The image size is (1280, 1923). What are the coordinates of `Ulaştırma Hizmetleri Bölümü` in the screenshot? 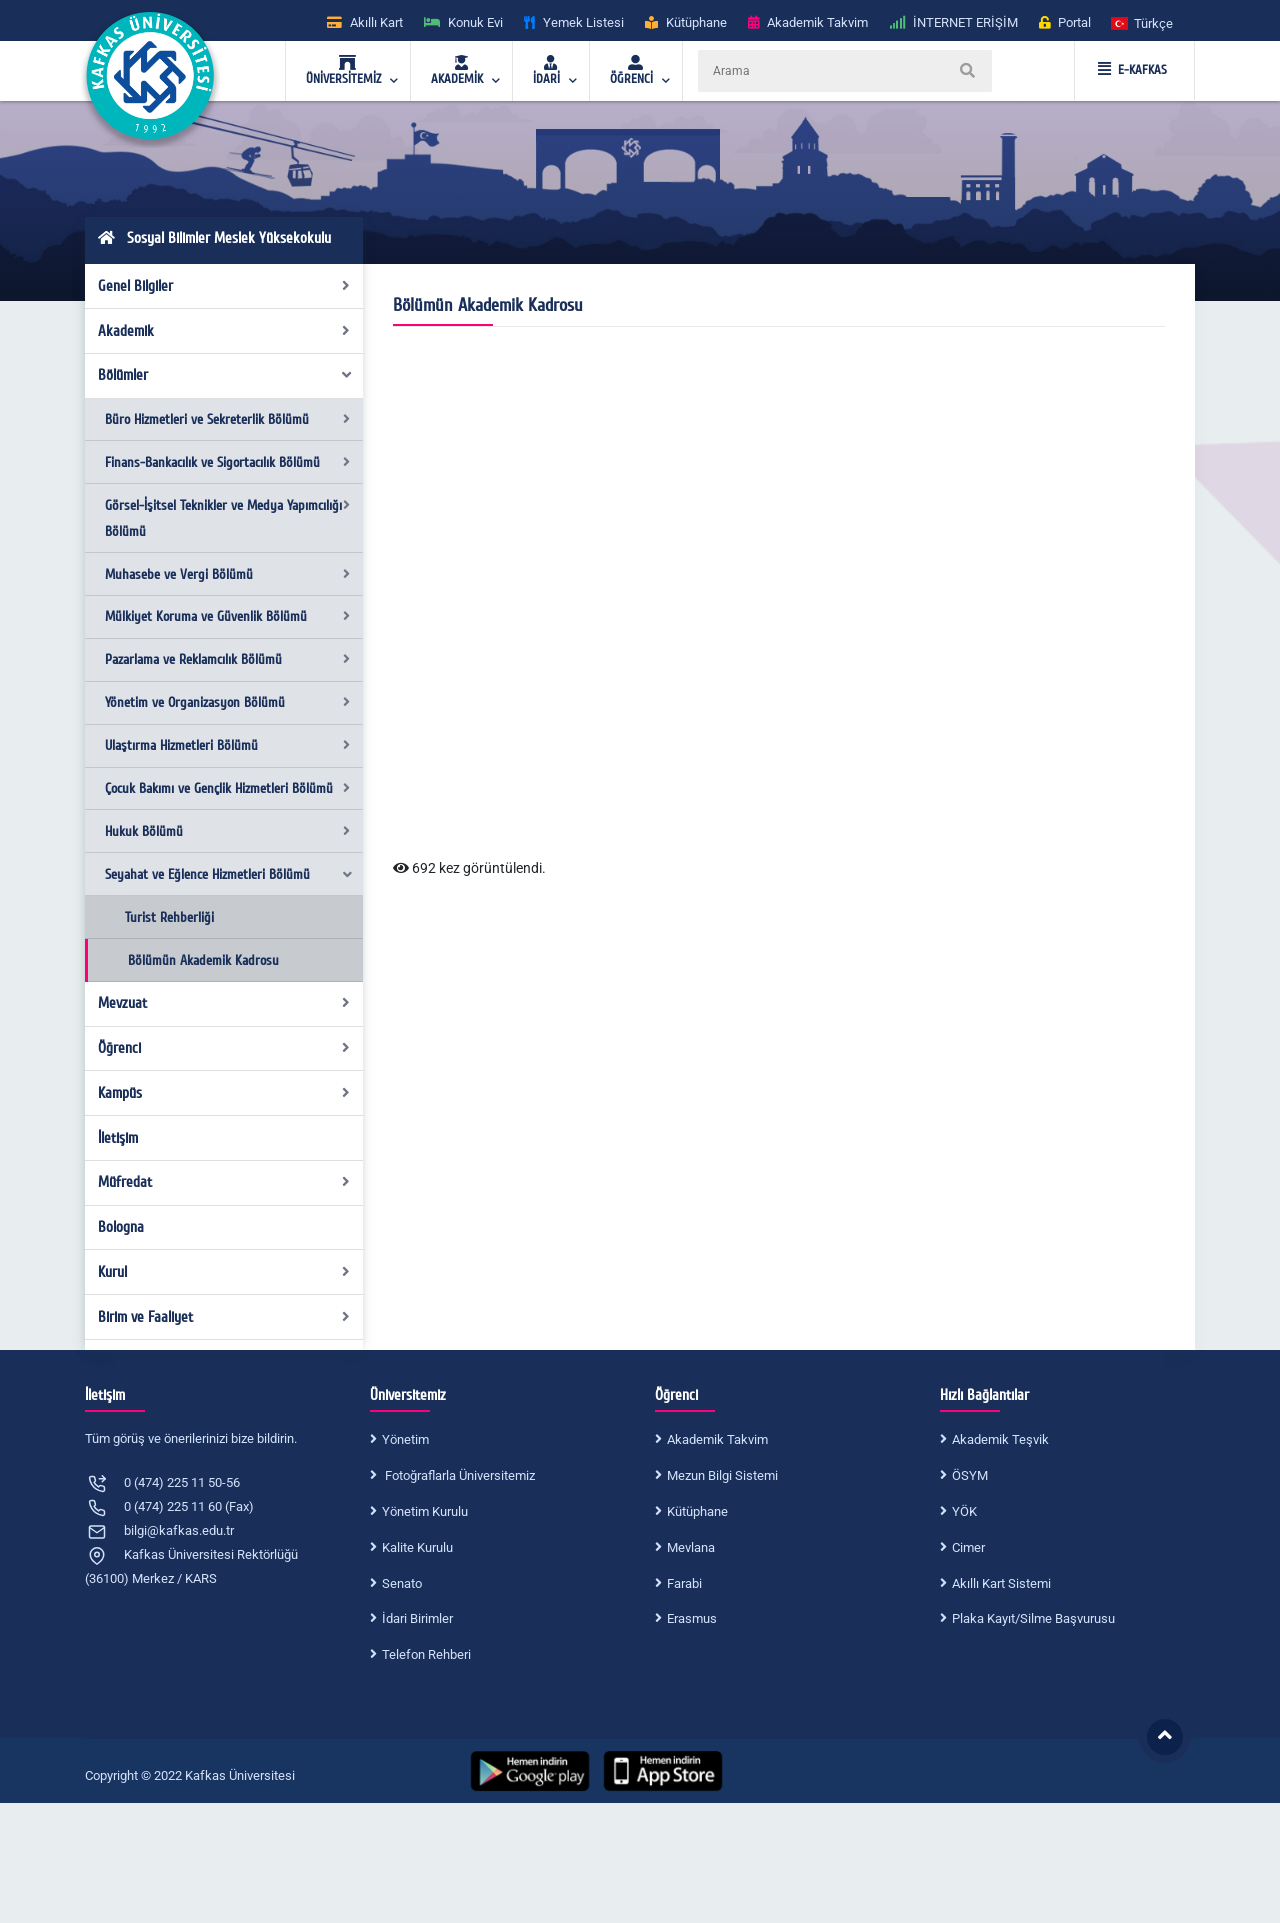 It's located at (227, 745).